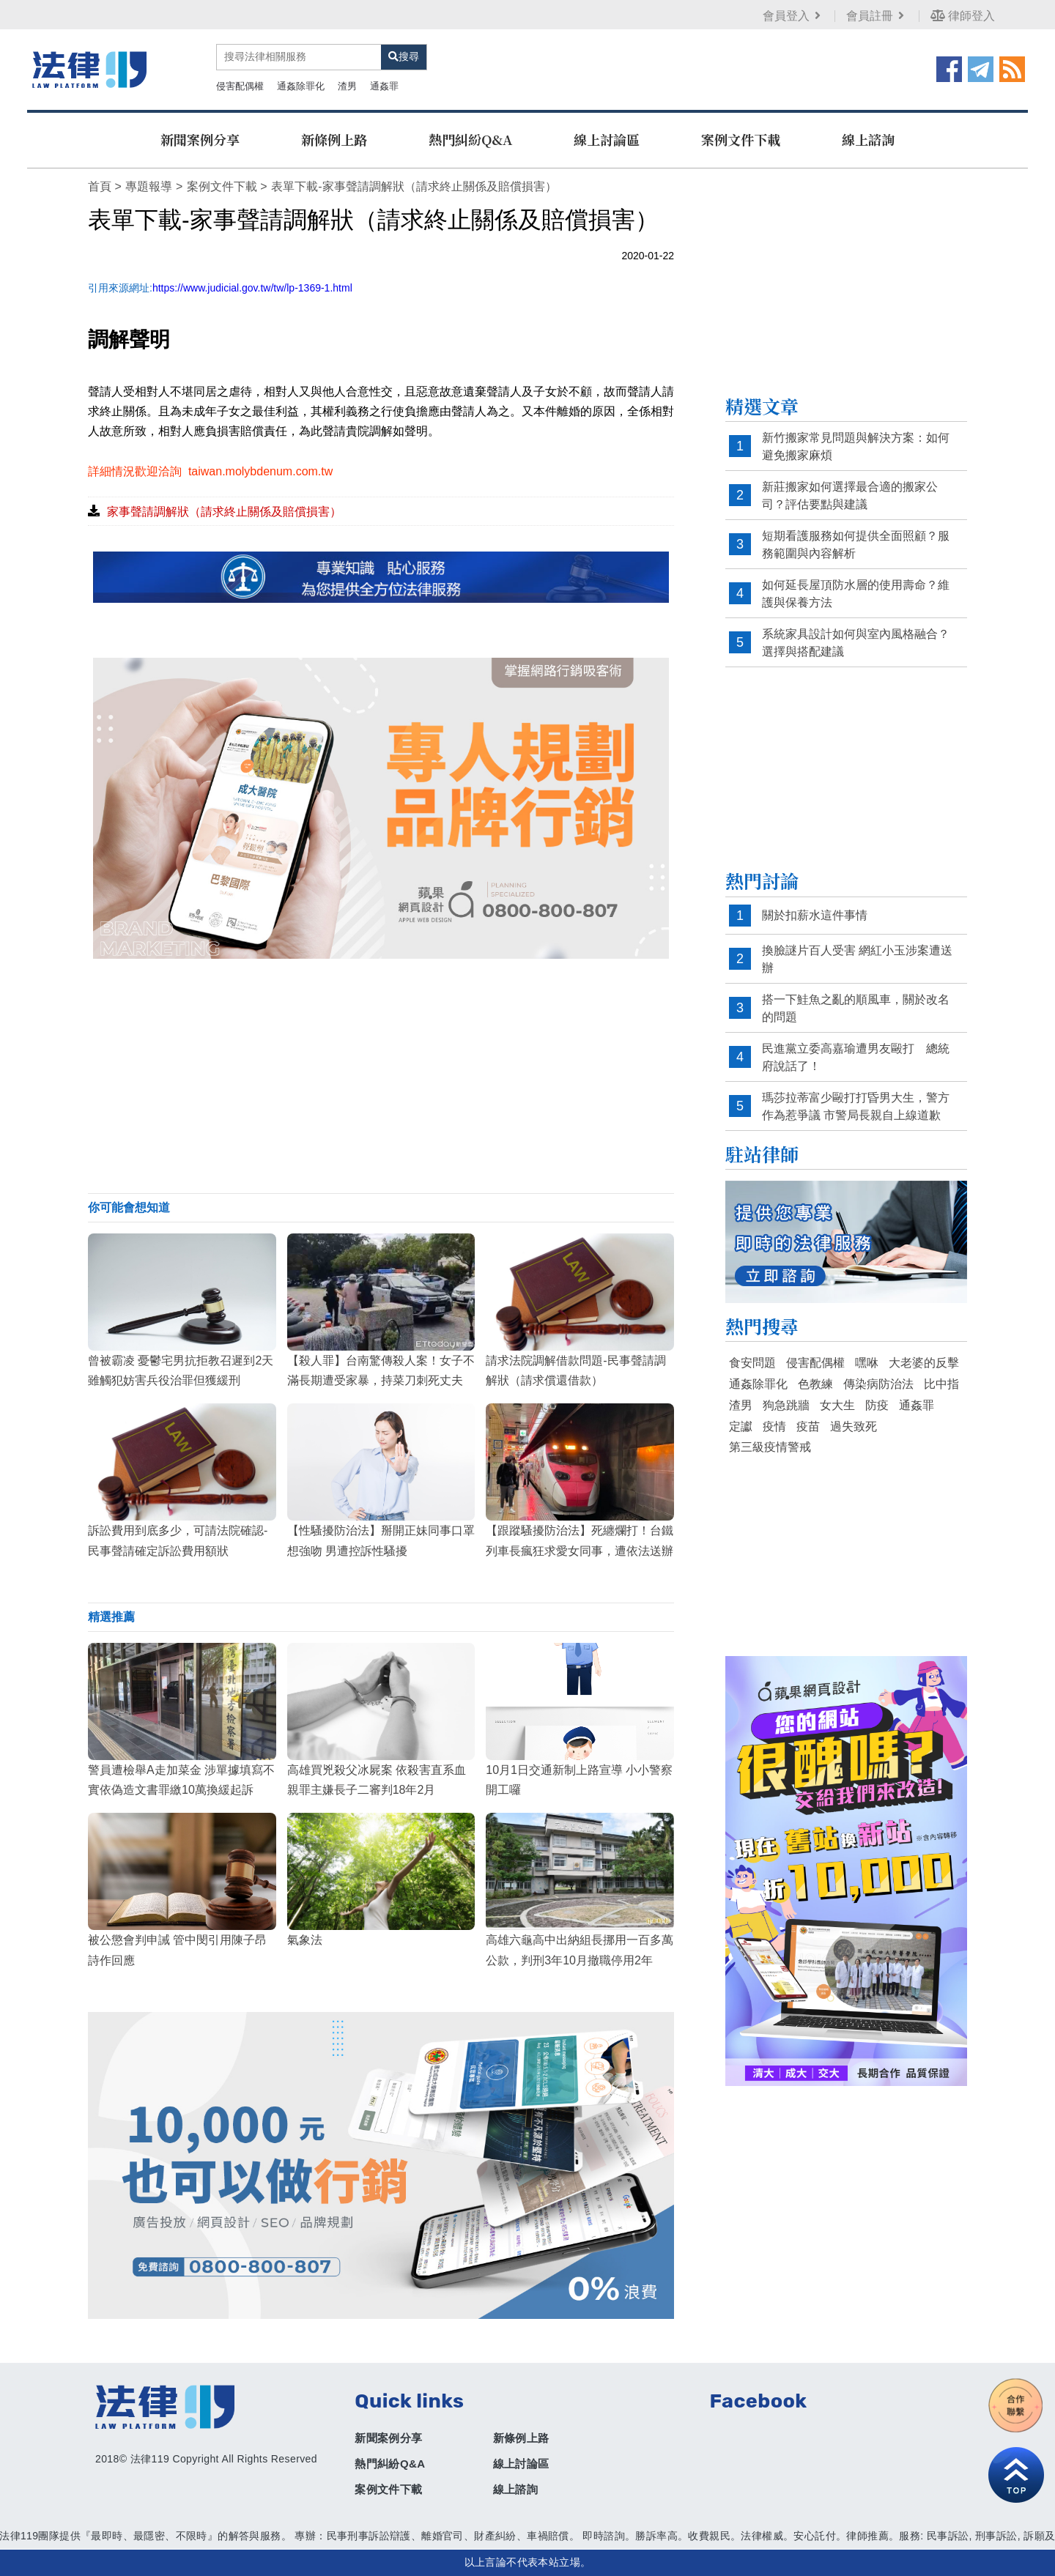 This screenshot has height=2576, width=1055. What do you see at coordinates (877, 1405) in the screenshot?
I see `防疫` at bounding box center [877, 1405].